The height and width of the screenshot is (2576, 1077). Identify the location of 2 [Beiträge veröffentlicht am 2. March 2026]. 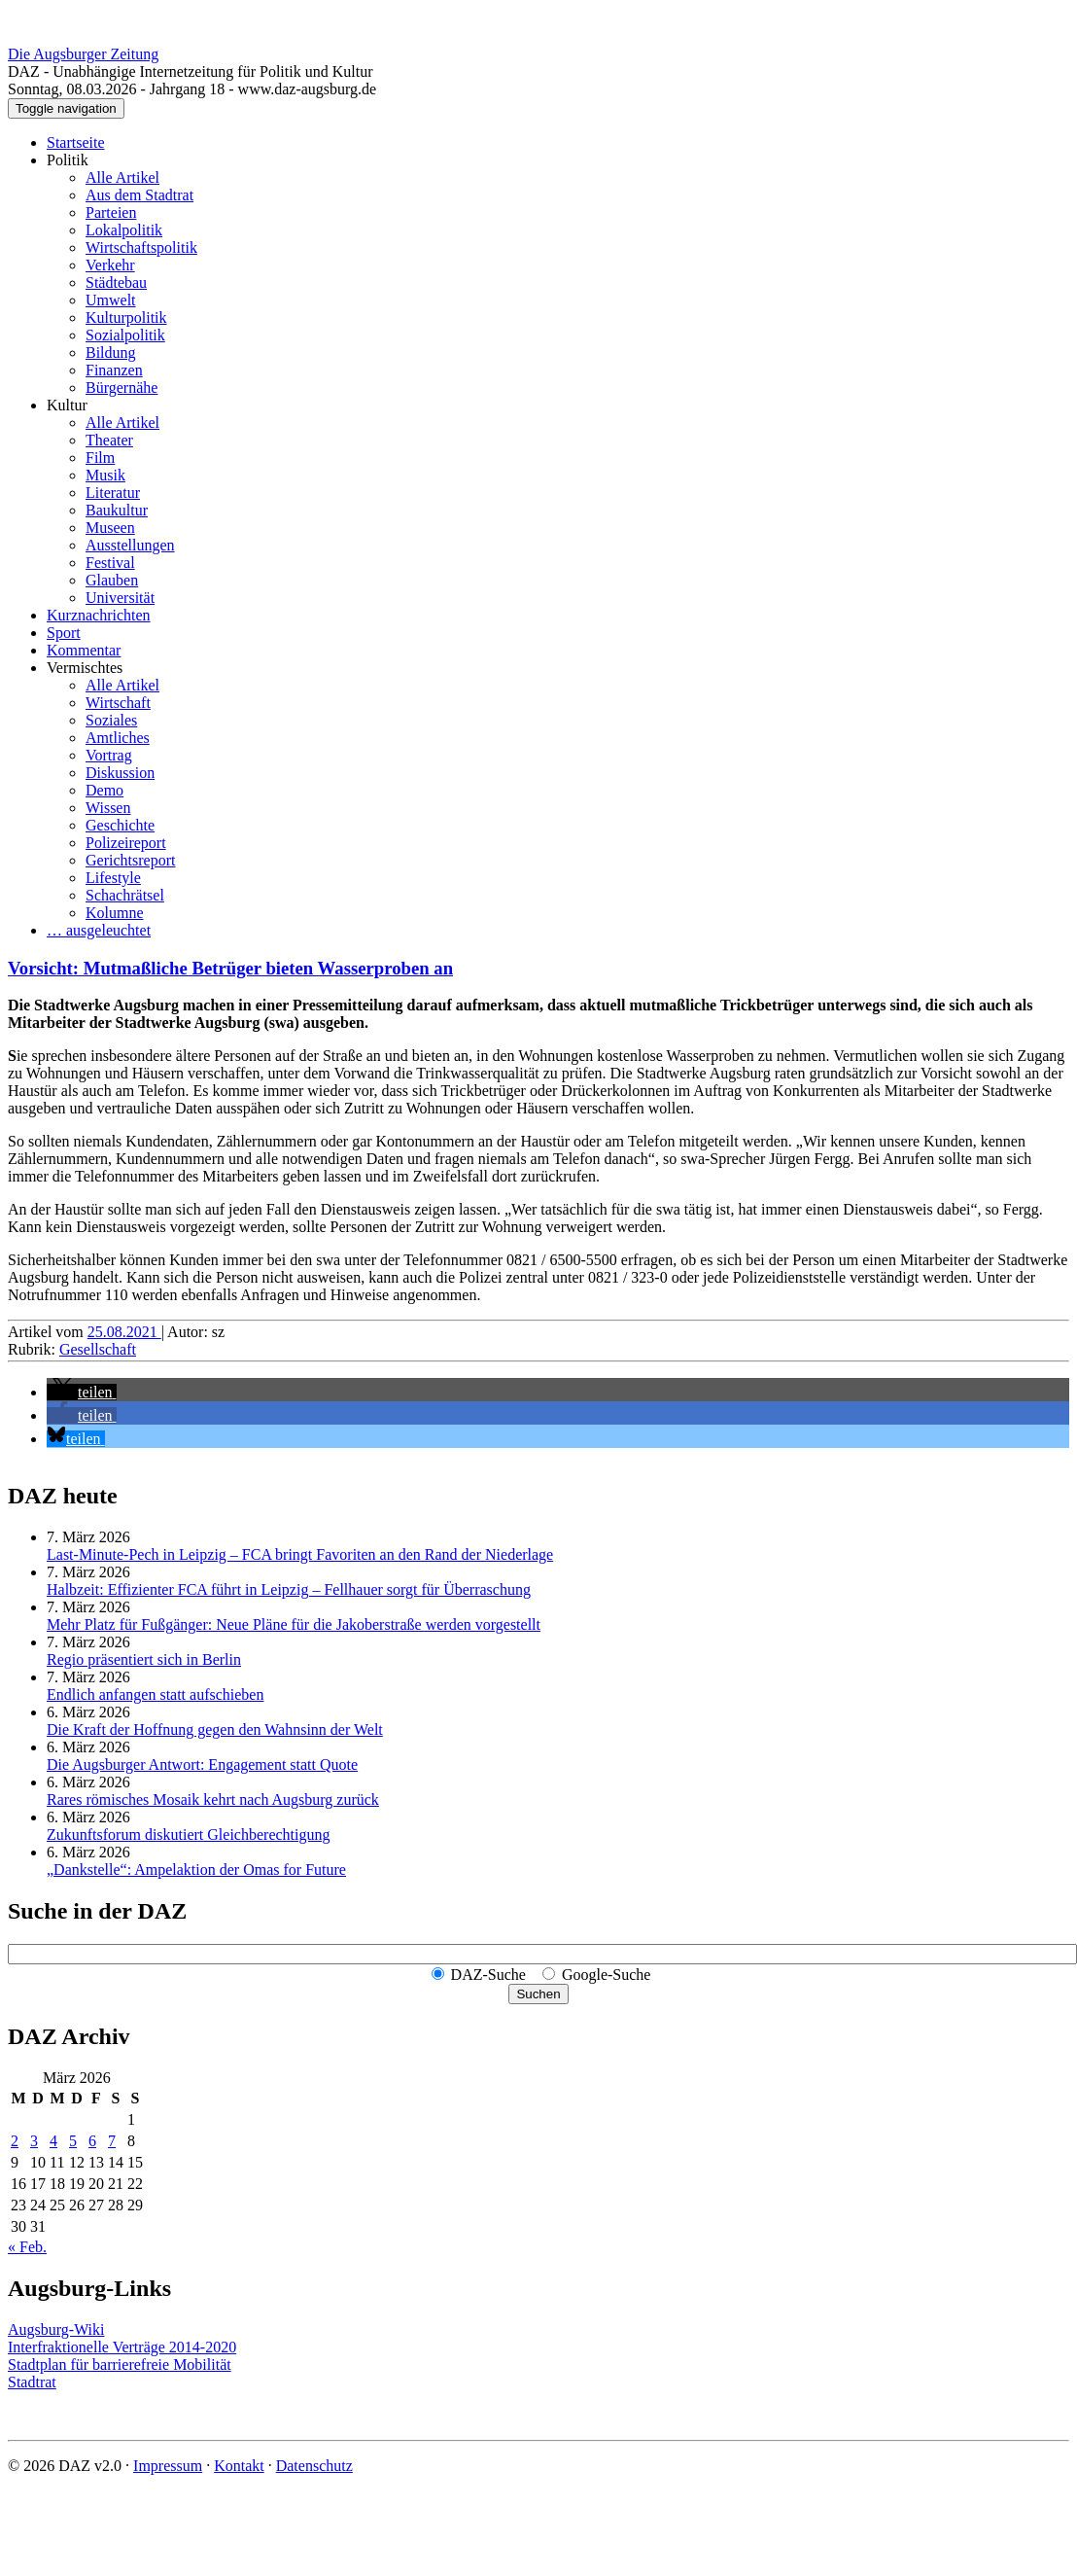
(14, 2141).